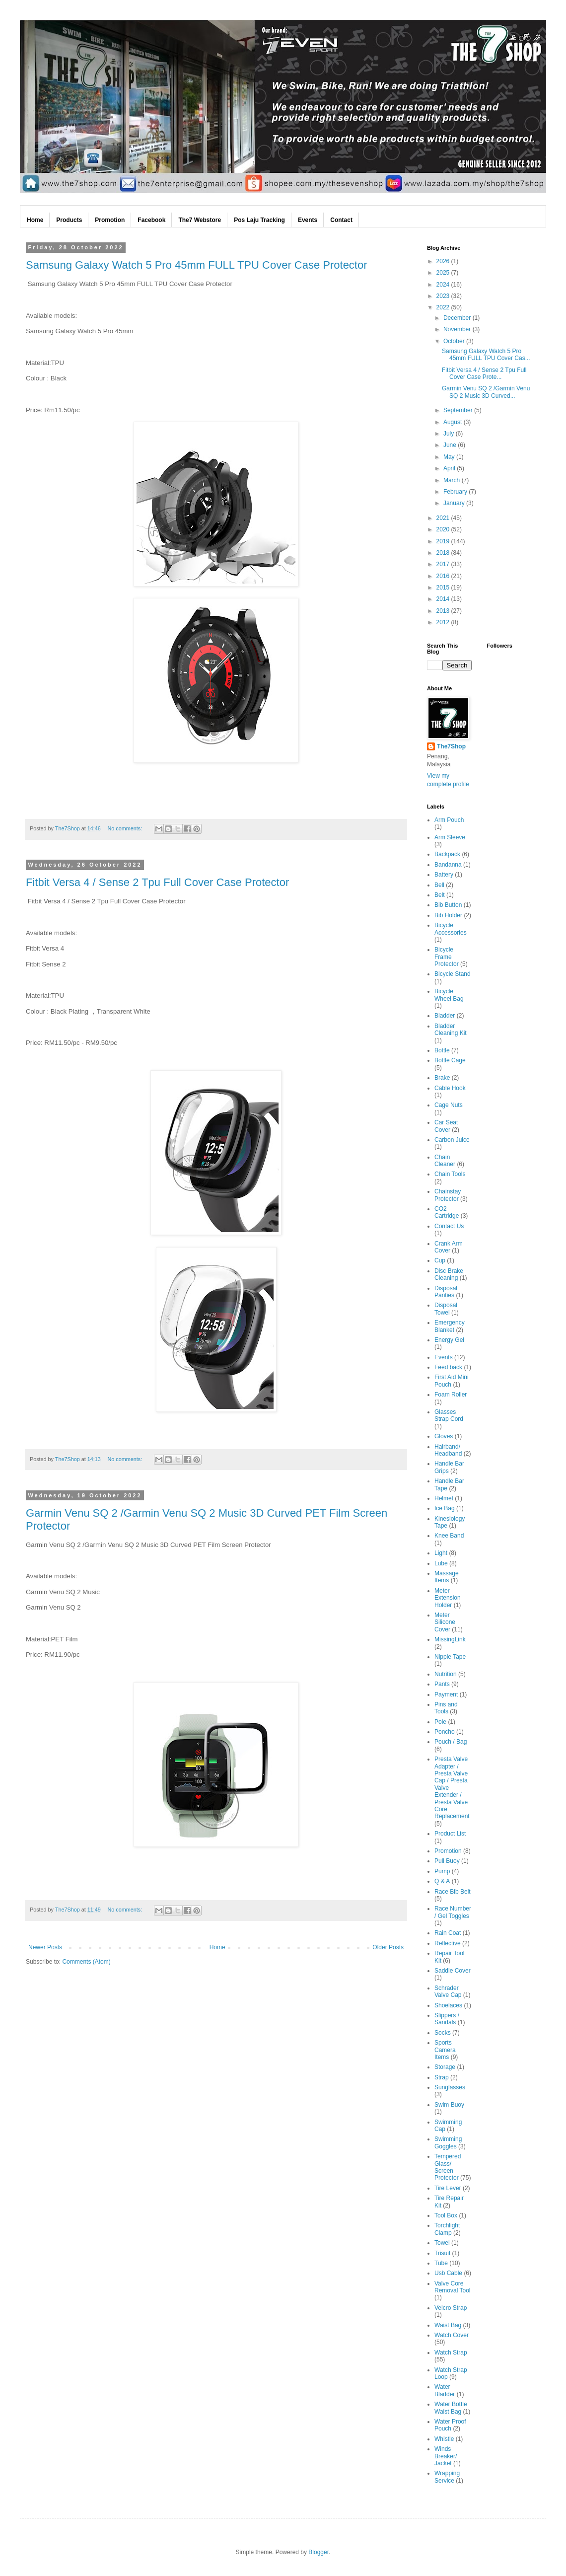 The height and width of the screenshot is (2576, 566). What do you see at coordinates (458, 329) in the screenshot?
I see `November` at bounding box center [458, 329].